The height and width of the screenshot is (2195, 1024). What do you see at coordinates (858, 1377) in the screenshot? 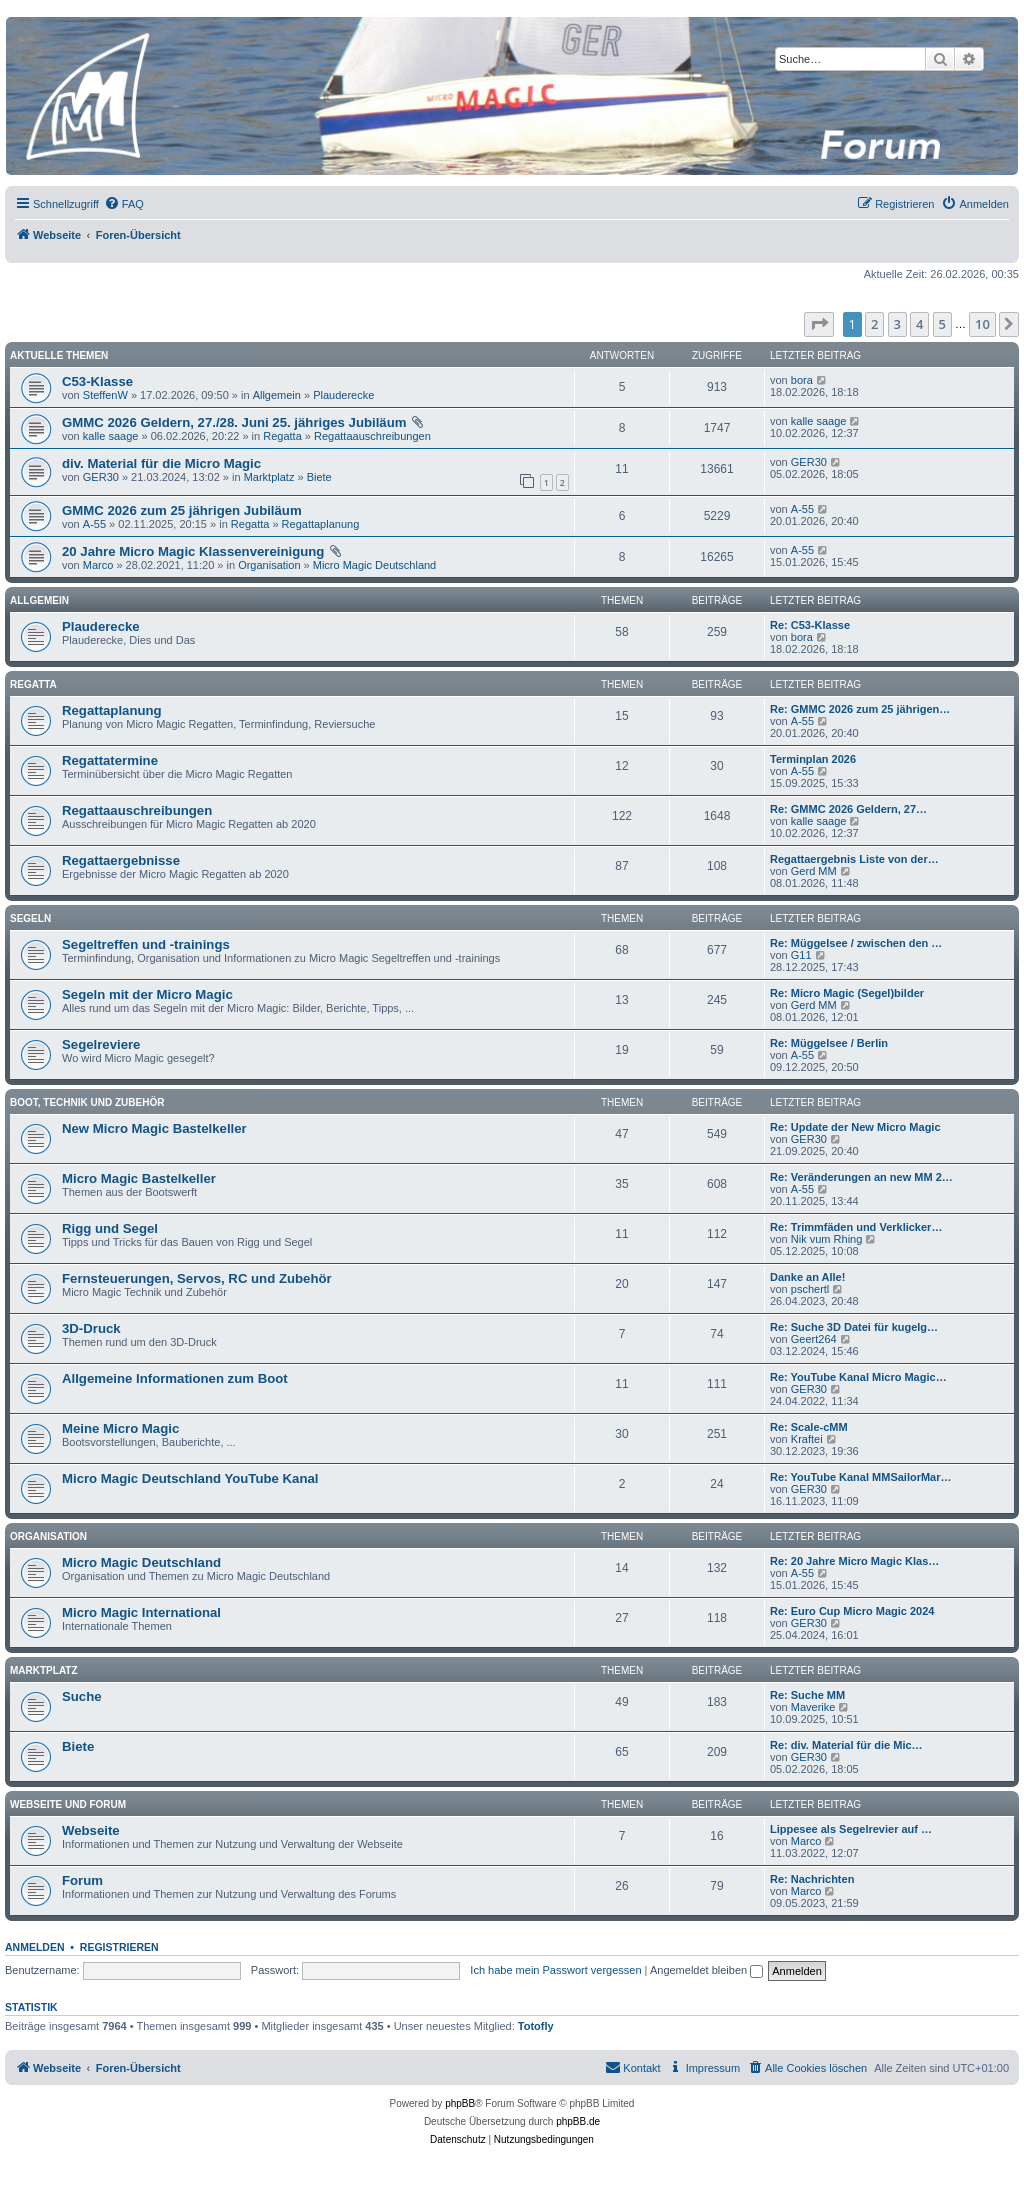
I see `Re: YouTube Kanal Micro Magic…` at bounding box center [858, 1377].